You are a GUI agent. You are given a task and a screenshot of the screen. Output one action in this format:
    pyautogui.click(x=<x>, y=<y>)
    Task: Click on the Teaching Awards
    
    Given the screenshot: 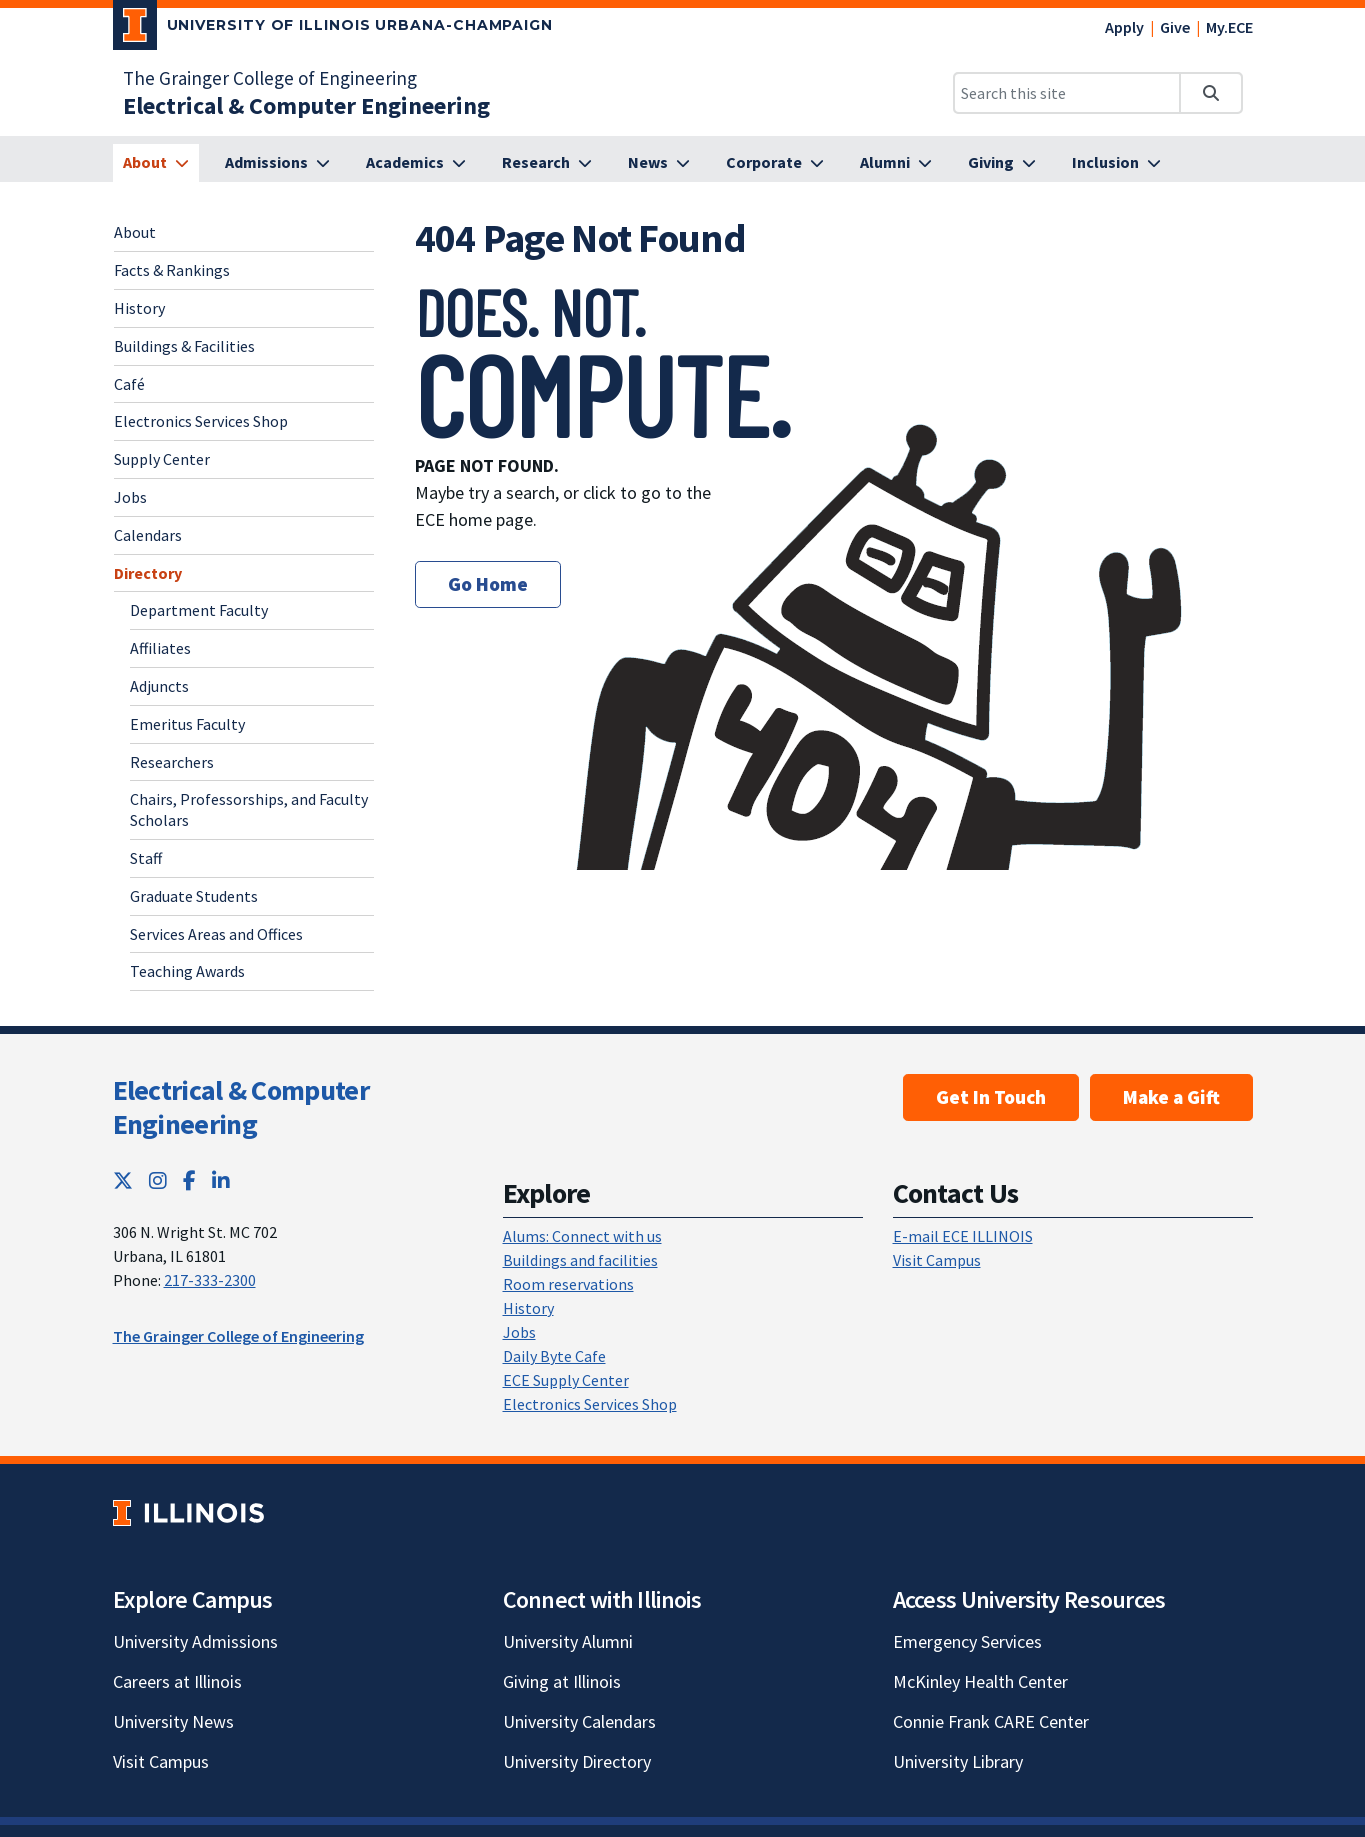 What is the action you would take?
    pyautogui.click(x=187, y=971)
    